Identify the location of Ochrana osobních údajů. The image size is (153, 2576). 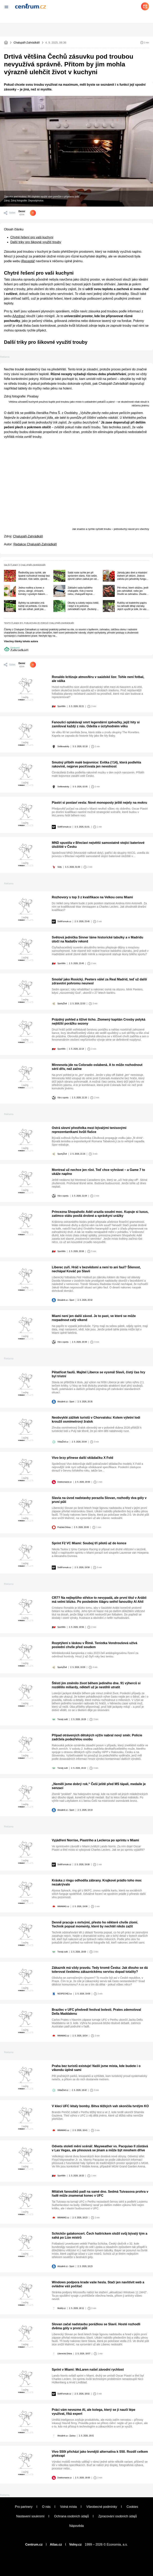
(71, 2516).